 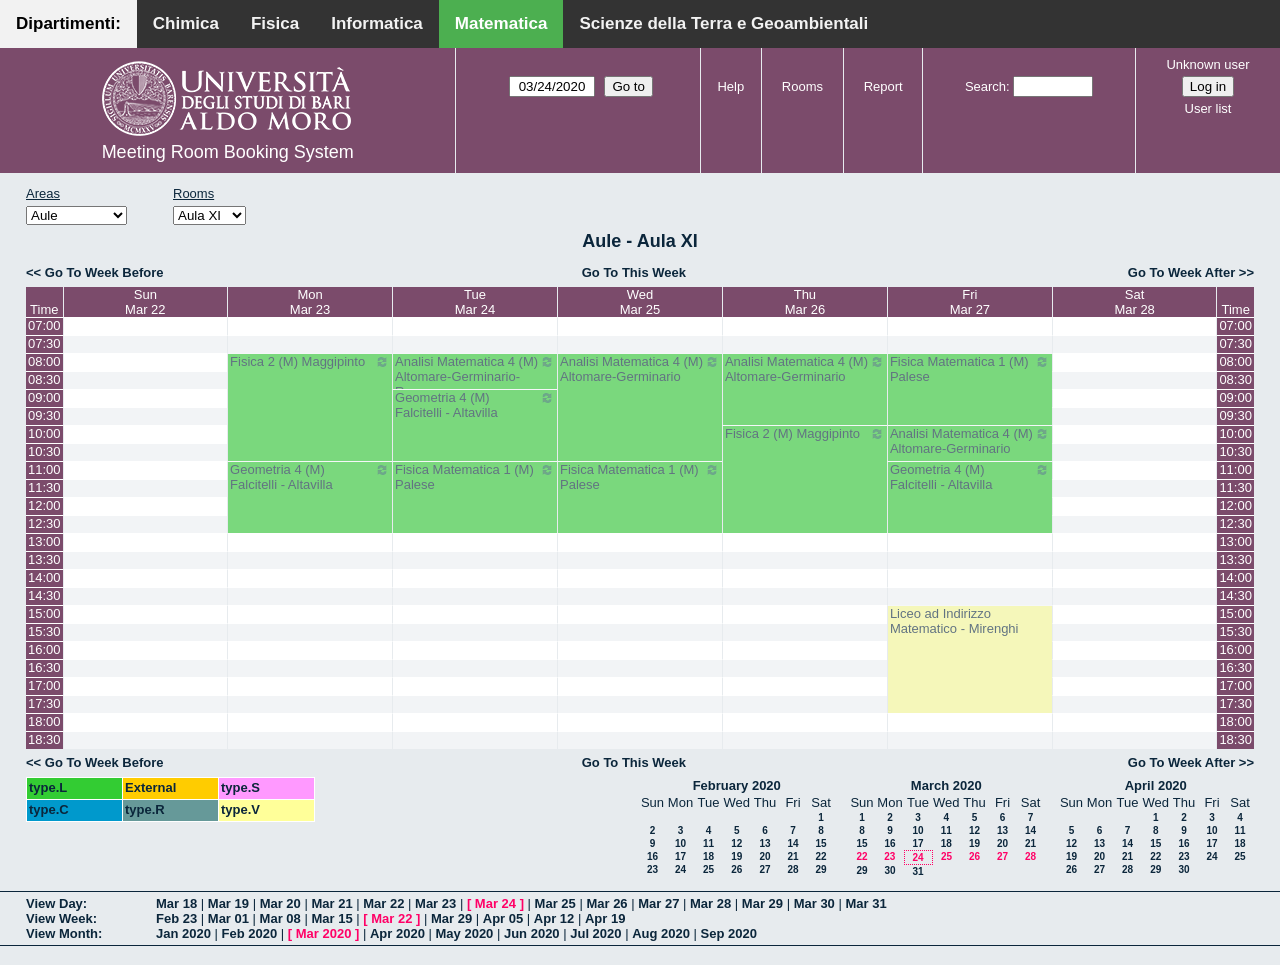 What do you see at coordinates (970, 302) in the screenshot?
I see `FriMar 27` at bounding box center [970, 302].